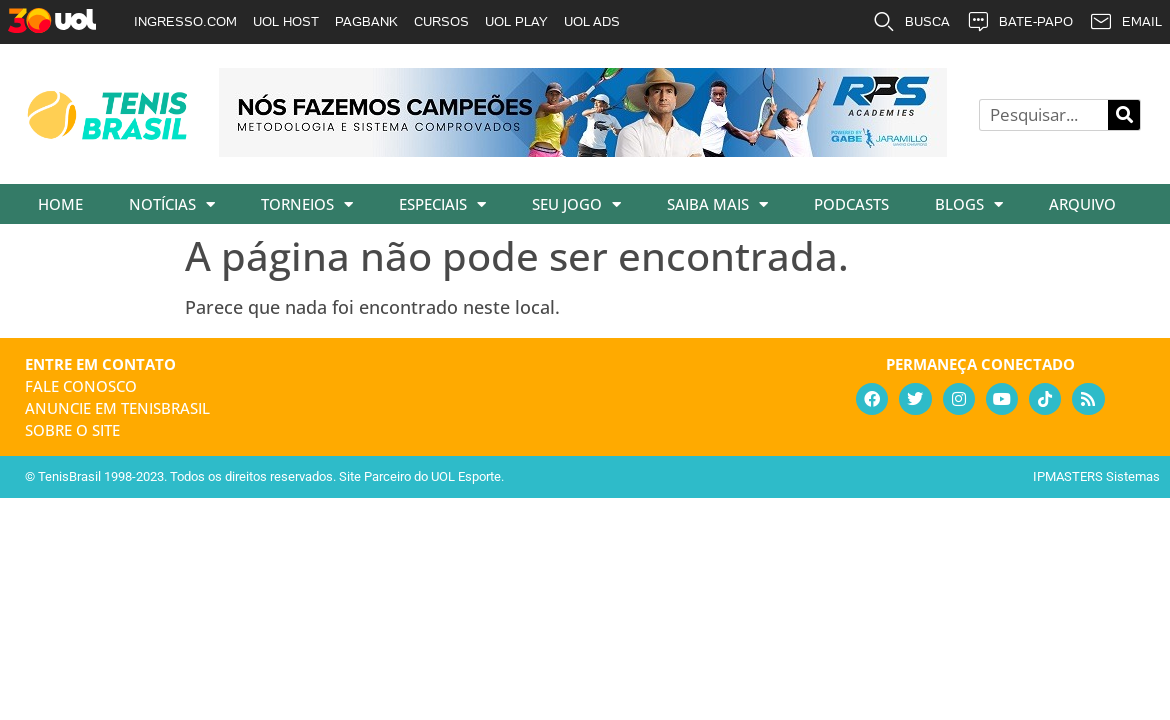  I want to click on BATE-PAPO, so click(1019, 22).